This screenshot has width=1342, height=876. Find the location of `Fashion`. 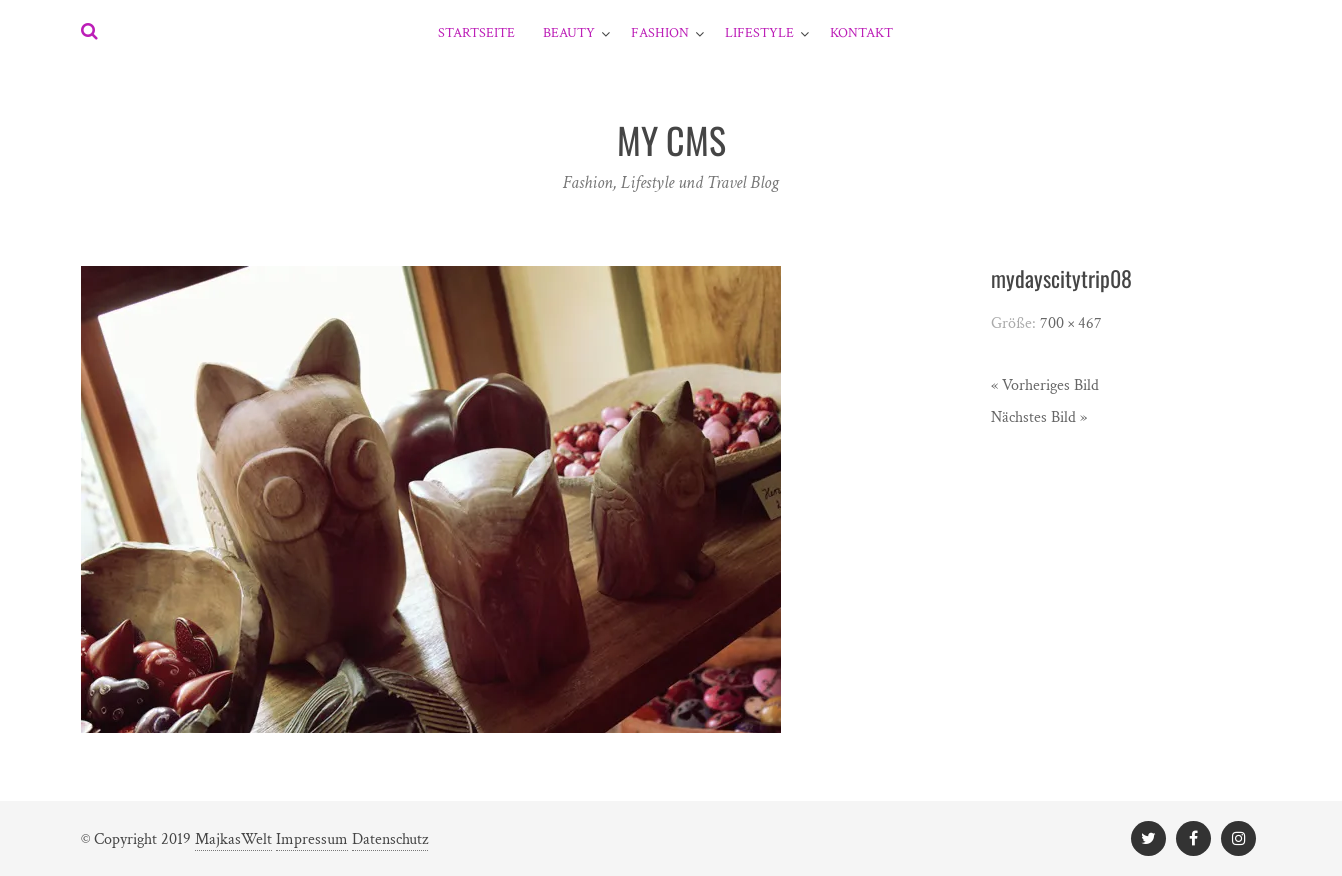

Fashion is located at coordinates (660, 33).